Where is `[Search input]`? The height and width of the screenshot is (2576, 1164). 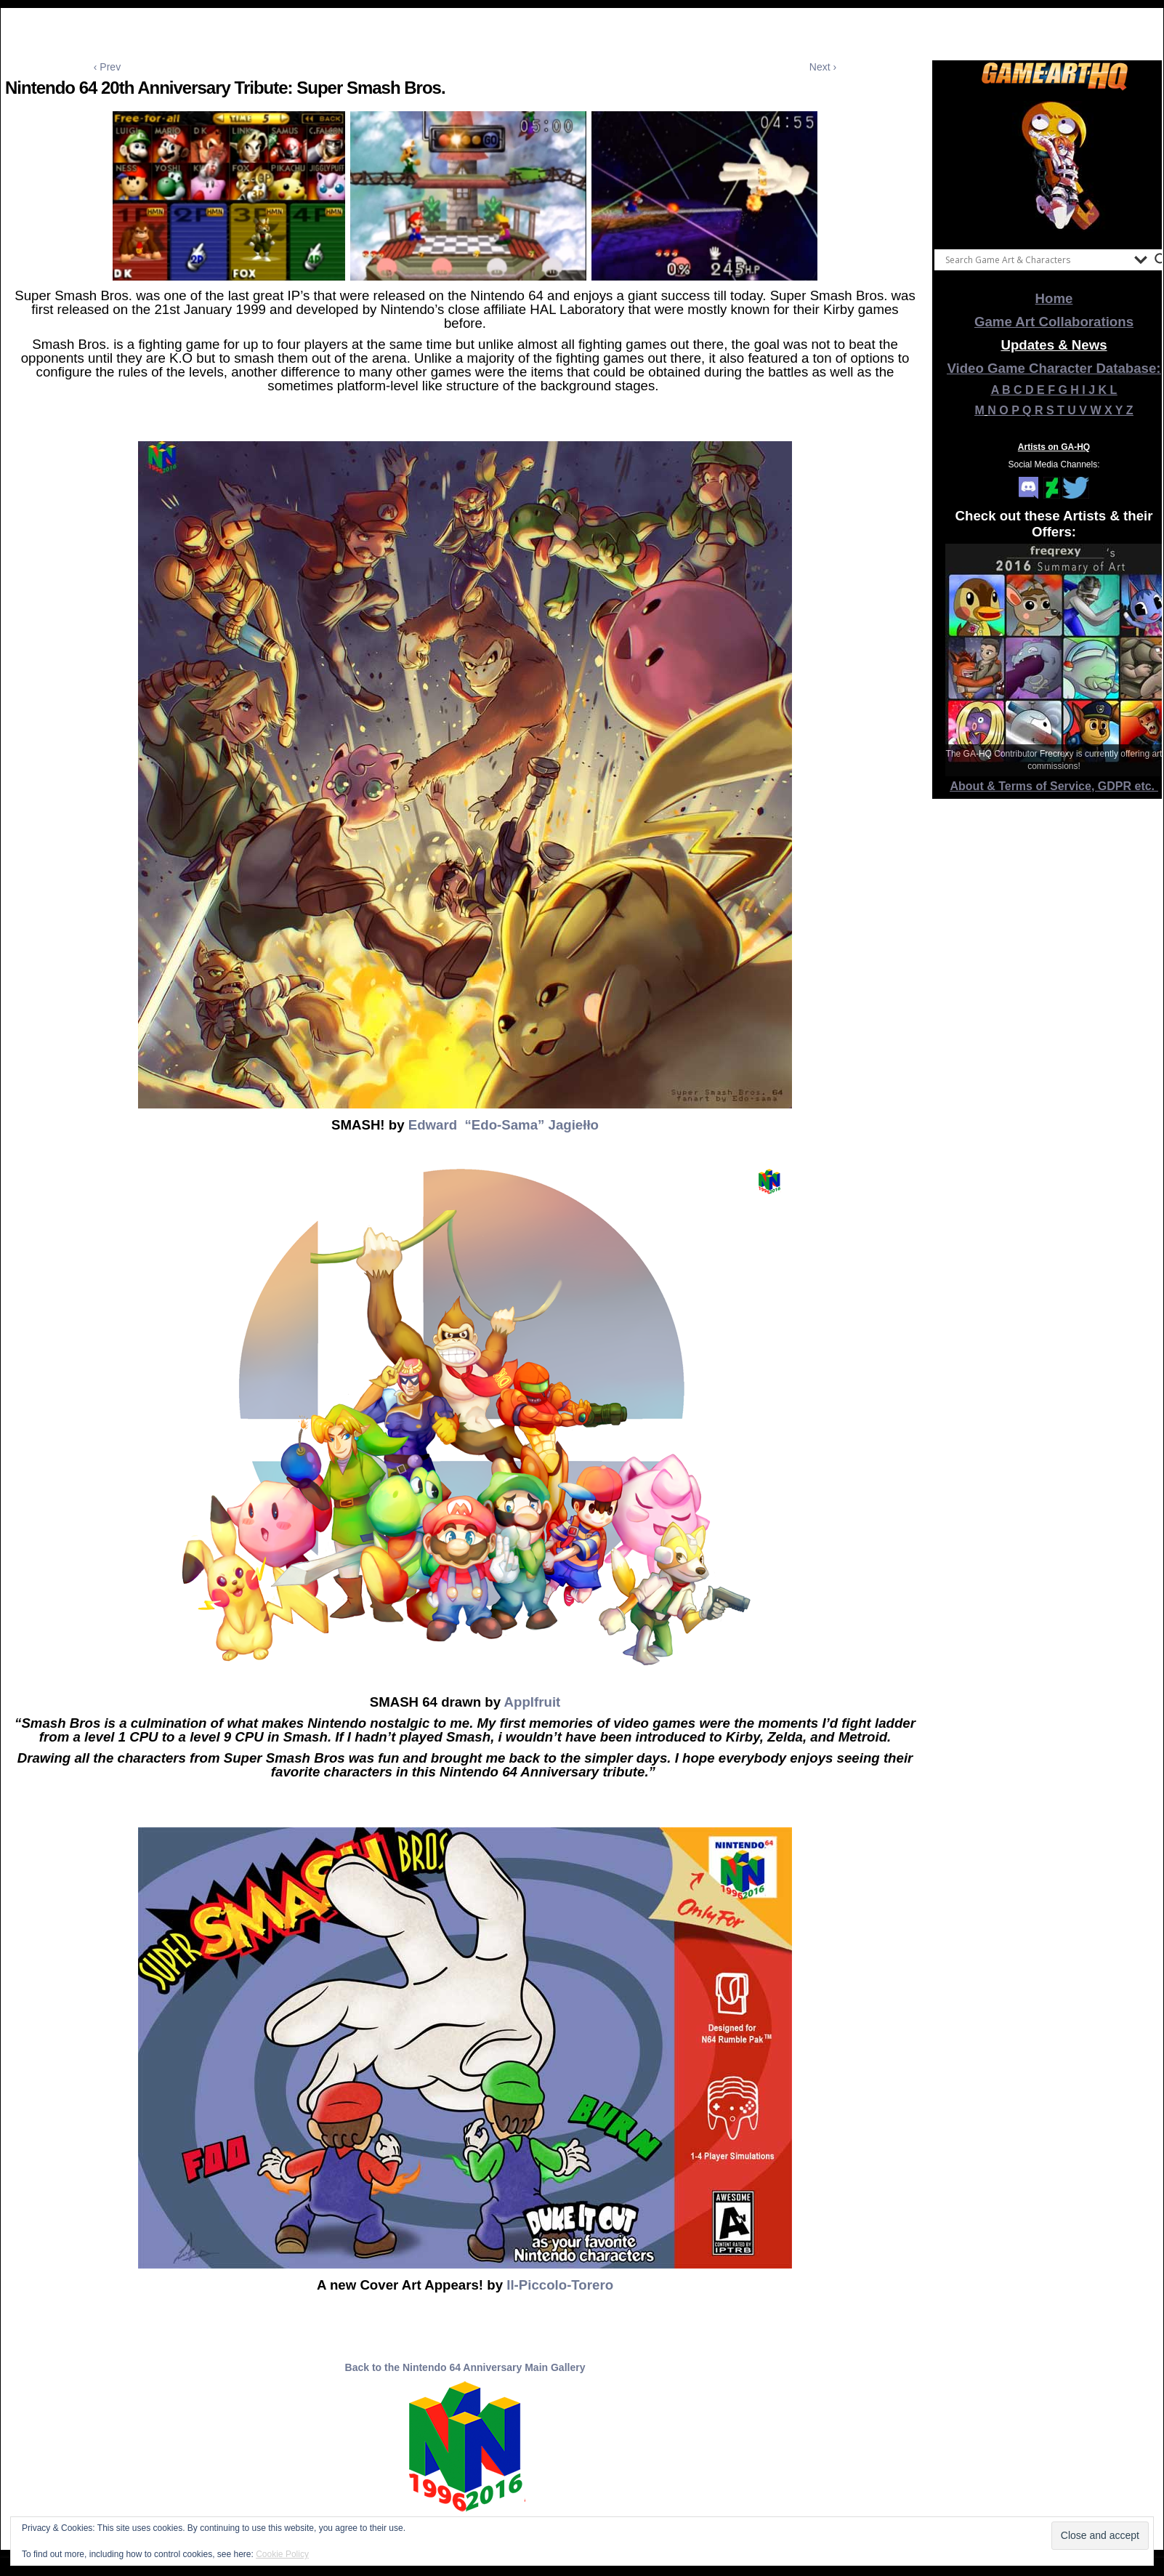 [Search input] is located at coordinates (1036, 259).